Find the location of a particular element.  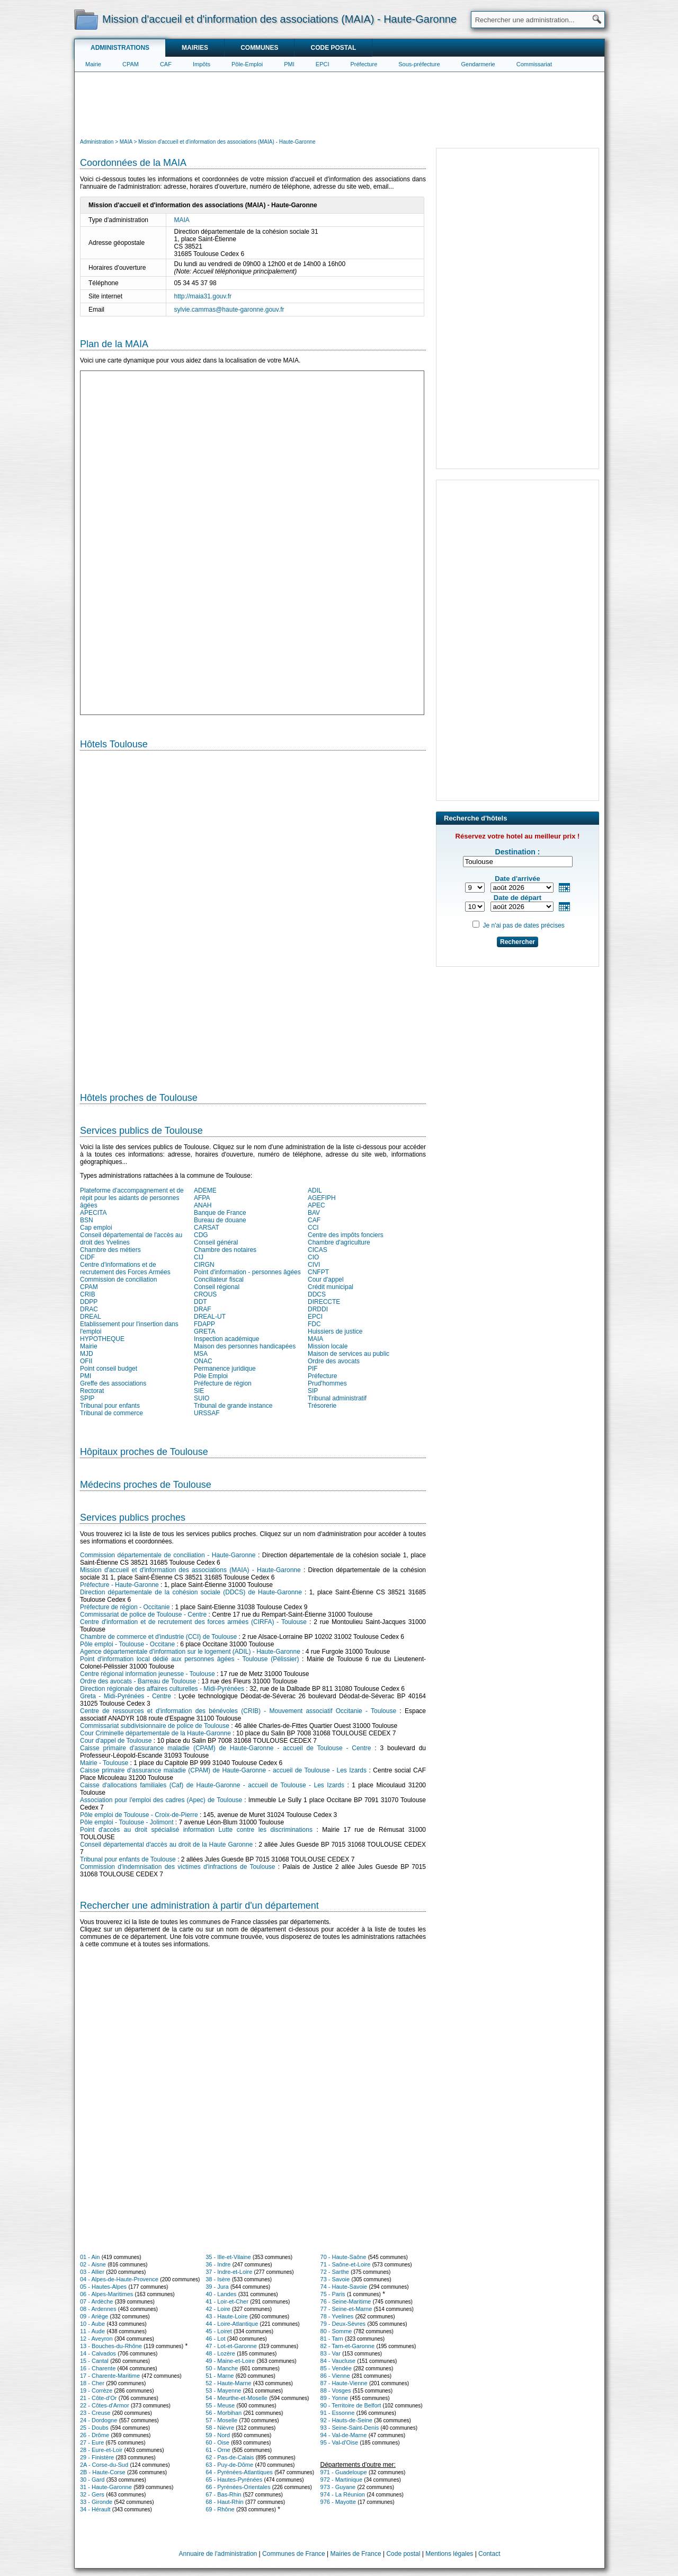

70 - Haute-Saône is located at coordinates (343, 2257).